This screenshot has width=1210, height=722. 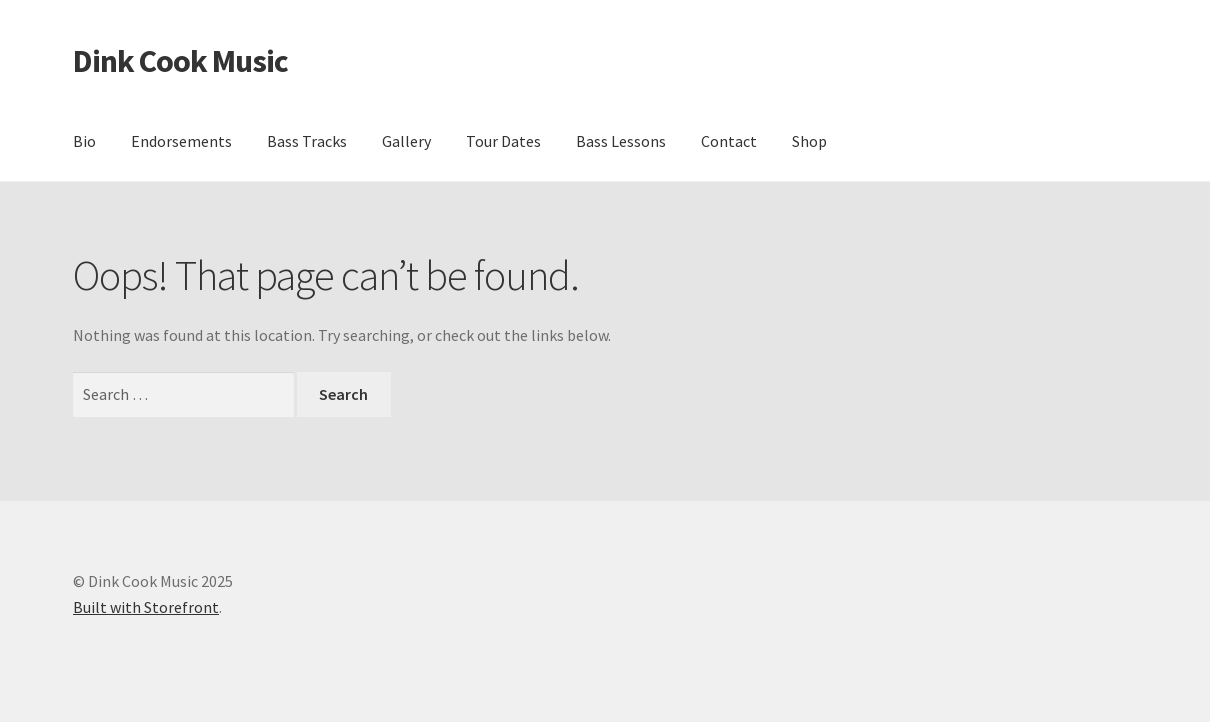 I want to click on Dink Cook Music, so click(x=180, y=61).